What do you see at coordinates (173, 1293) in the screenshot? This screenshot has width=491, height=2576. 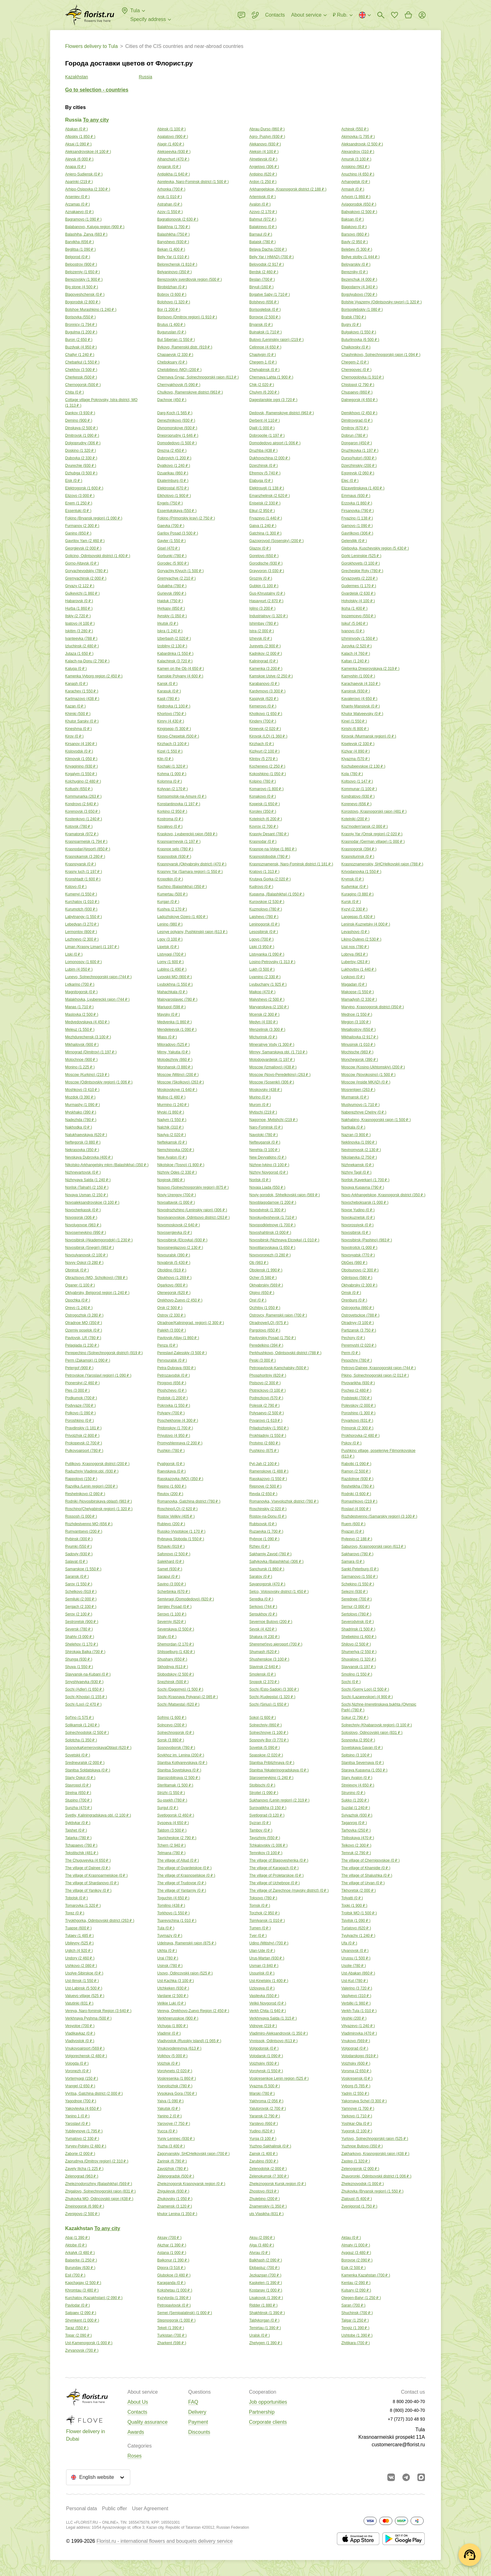 I see `Olenegorsk ( )` at bounding box center [173, 1293].